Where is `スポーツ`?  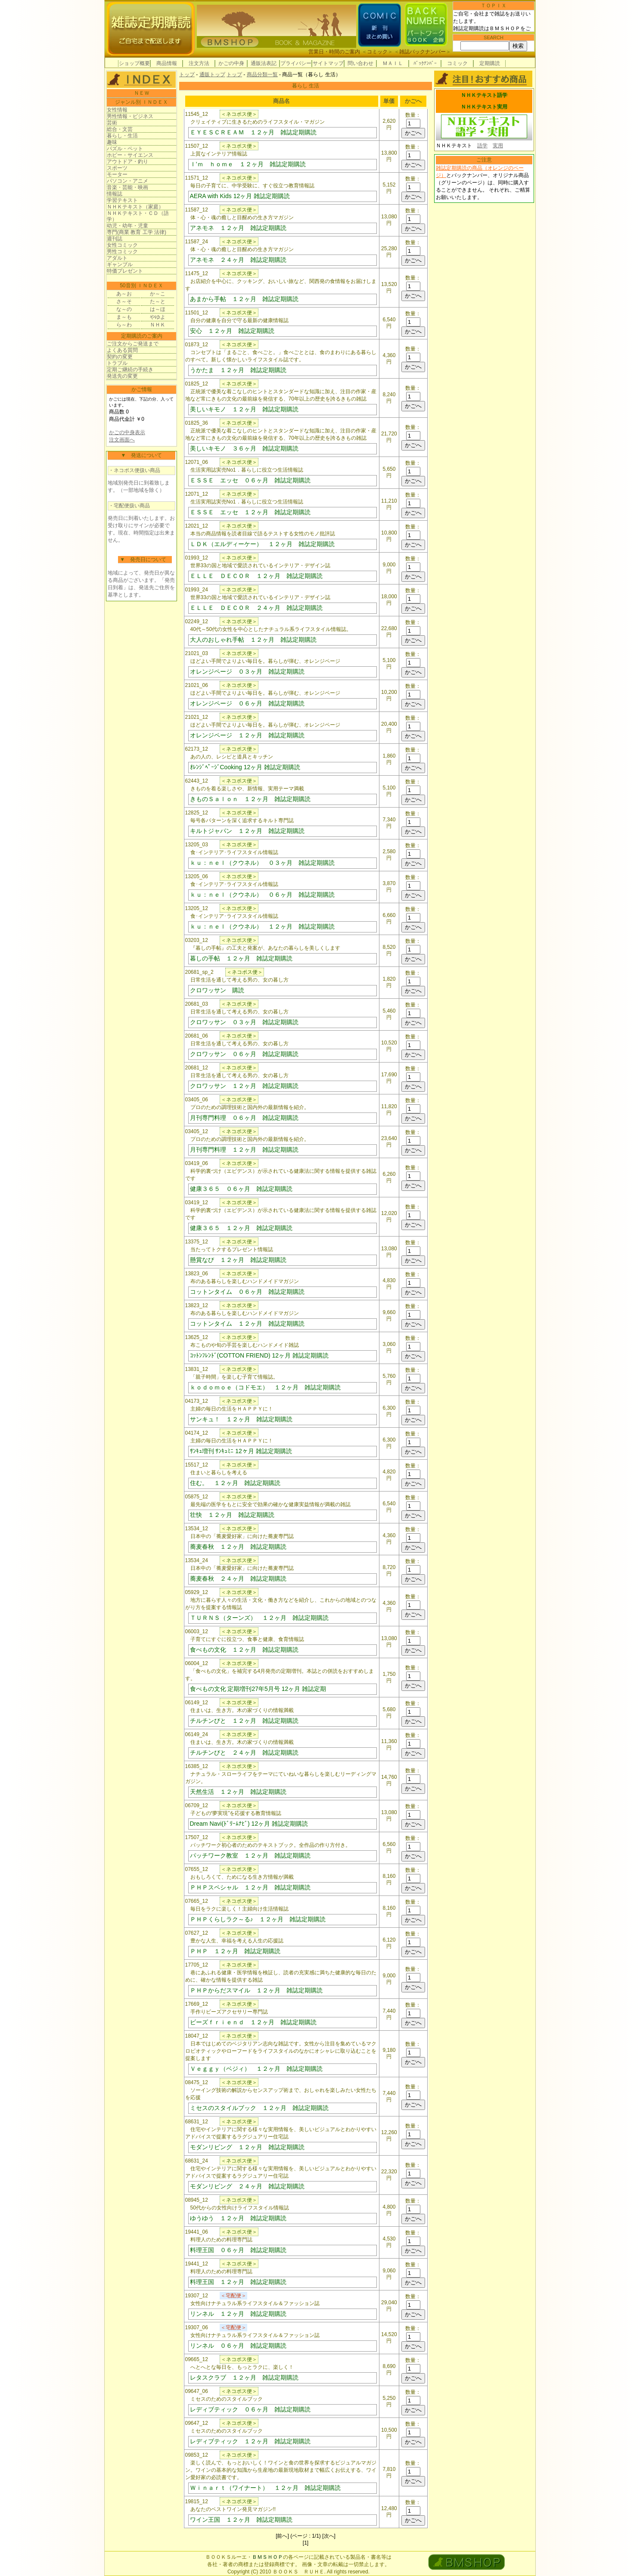
スポーツ is located at coordinates (117, 168).